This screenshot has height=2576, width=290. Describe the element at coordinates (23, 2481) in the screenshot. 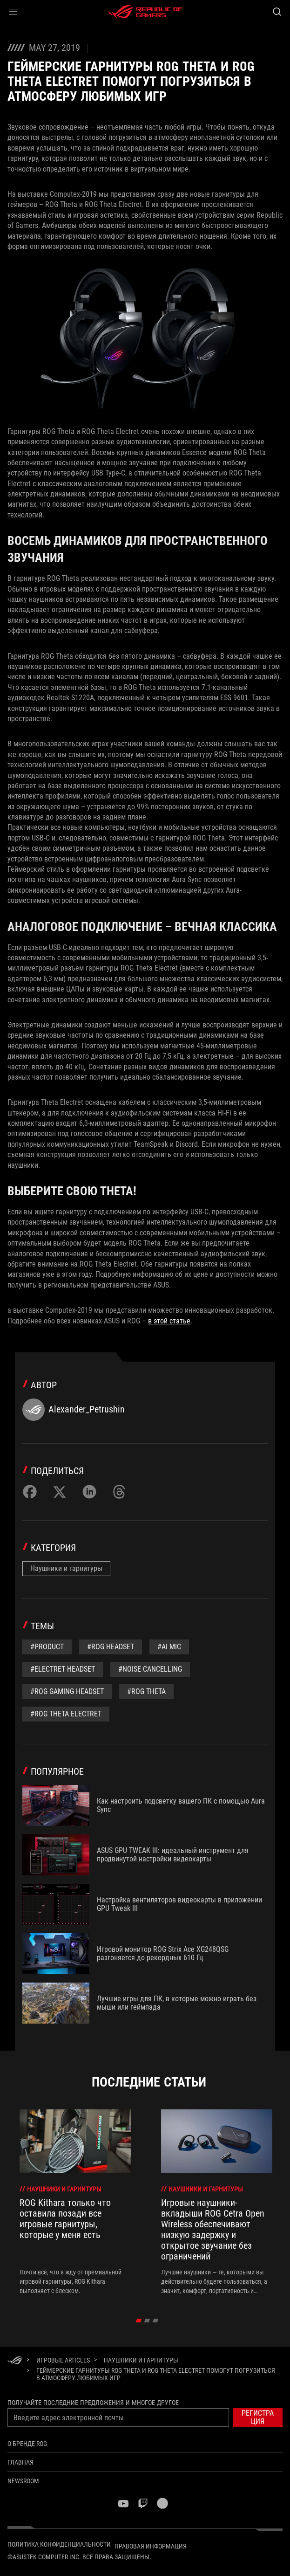

I see `NEWSROOM` at that location.